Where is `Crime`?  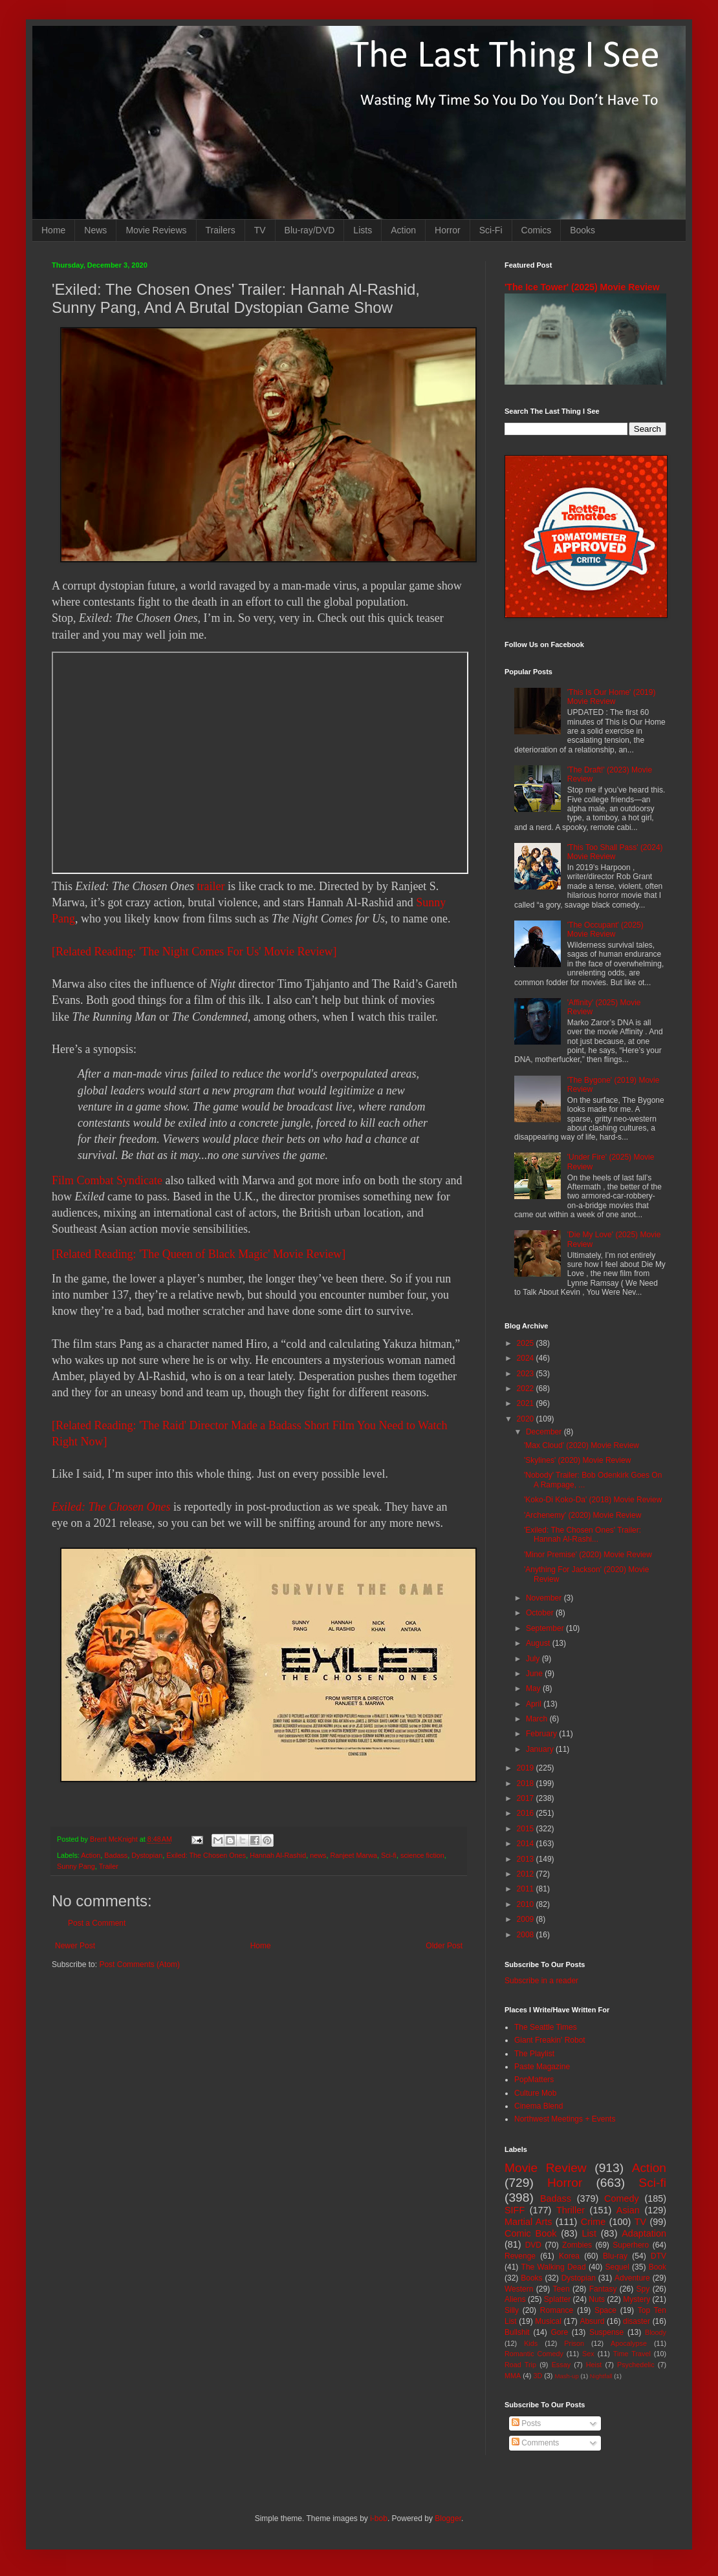
Crime is located at coordinates (593, 2222).